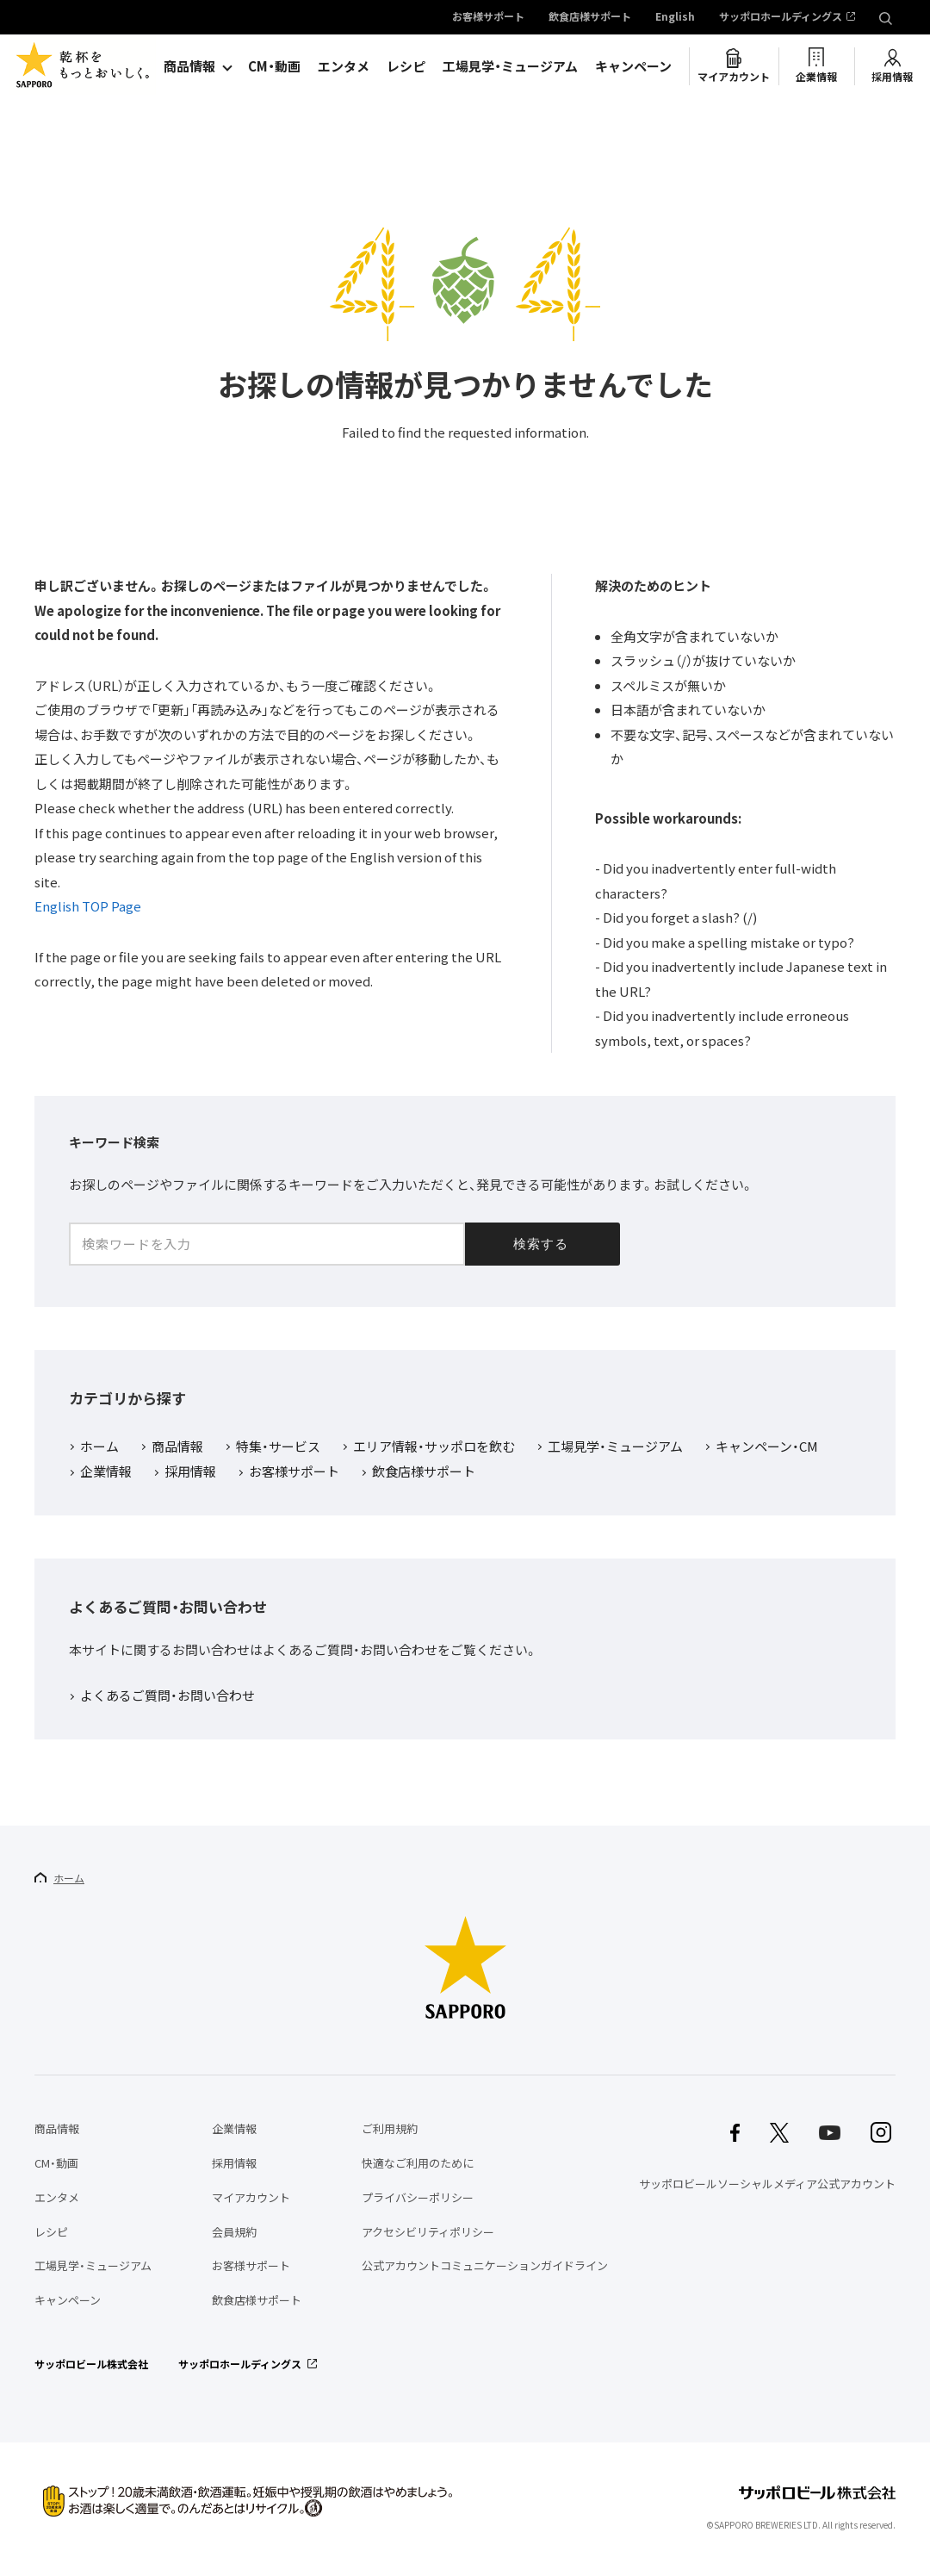 The height and width of the screenshot is (2576, 930). What do you see at coordinates (406, 66) in the screenshot?
I see `レシピ` at bounding box center [406, 66].